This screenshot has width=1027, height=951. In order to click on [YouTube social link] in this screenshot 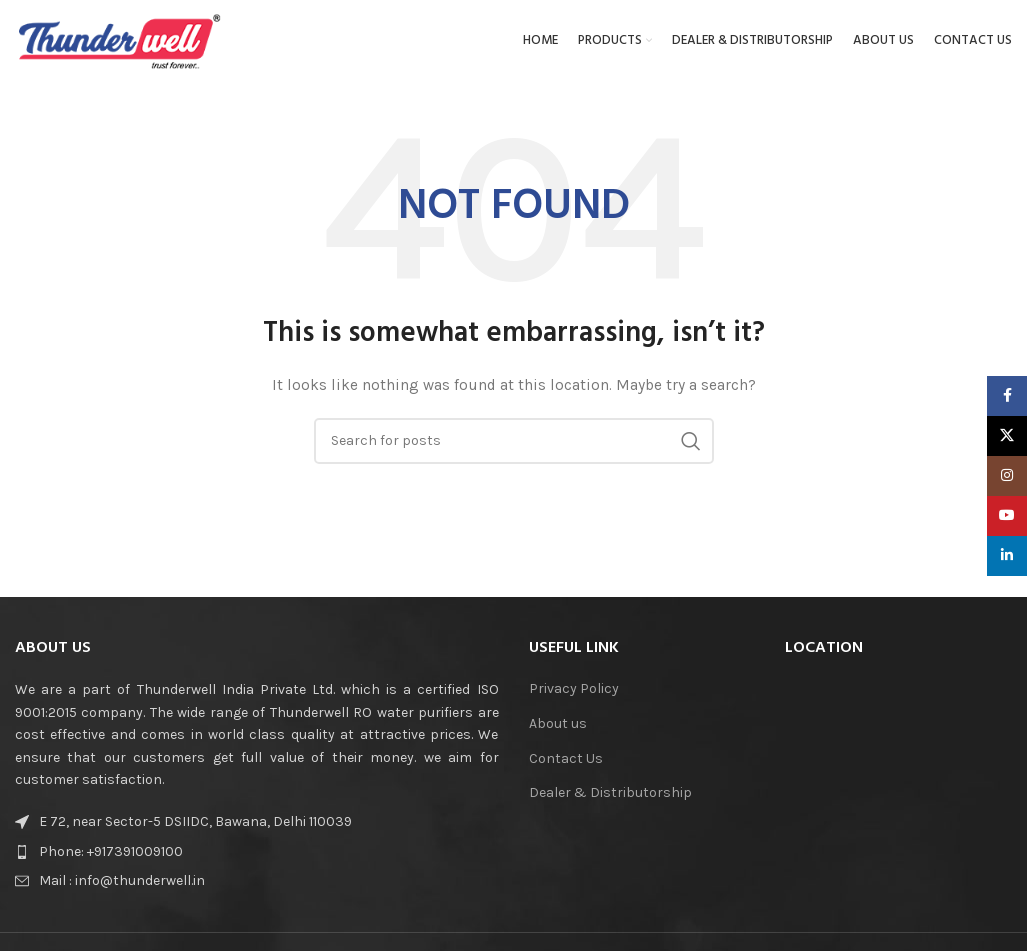, I will do `click(1007, 516)`.